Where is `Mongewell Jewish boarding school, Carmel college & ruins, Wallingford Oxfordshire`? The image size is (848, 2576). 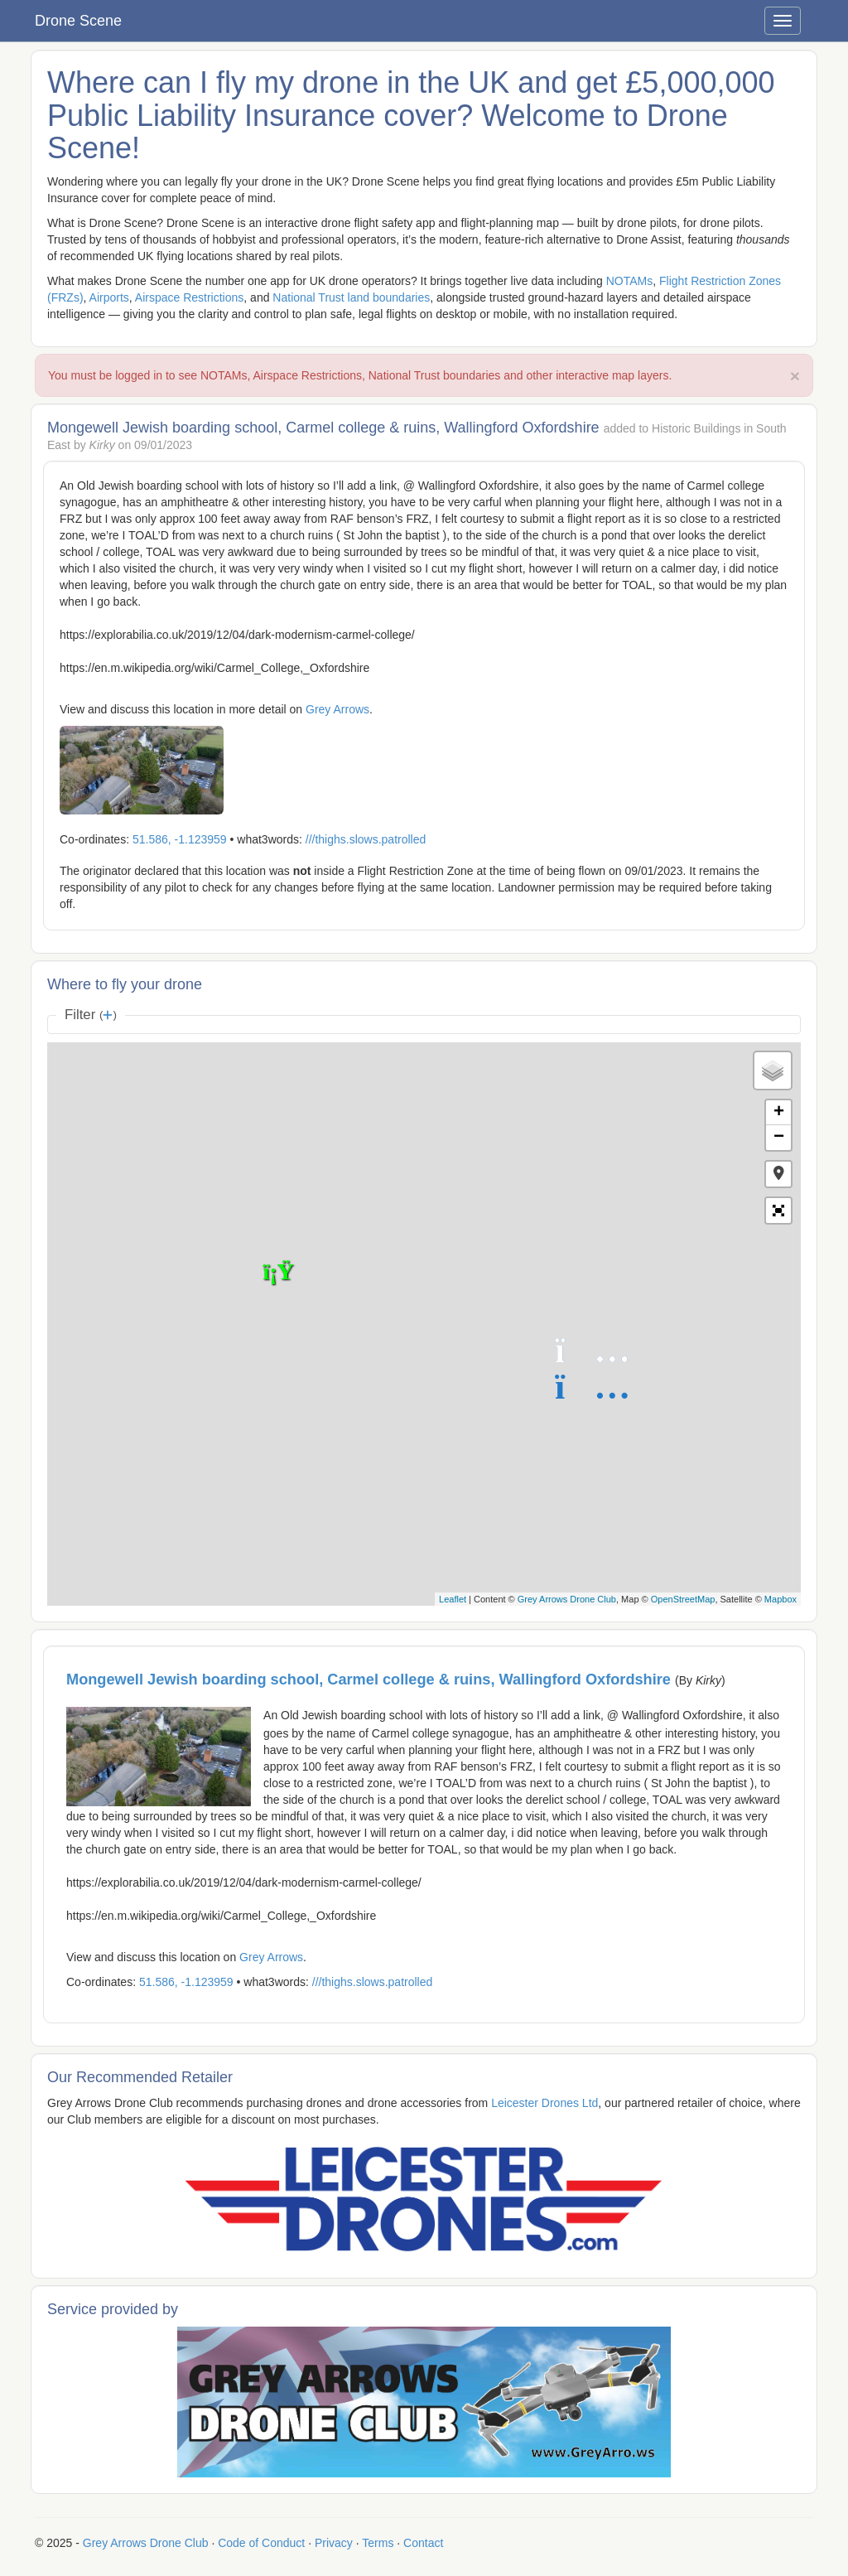
Mongewell Jewish boarding school, Carmel college & ruins, Wallingford Oxfordshire is located at coordinates (370, 1679).